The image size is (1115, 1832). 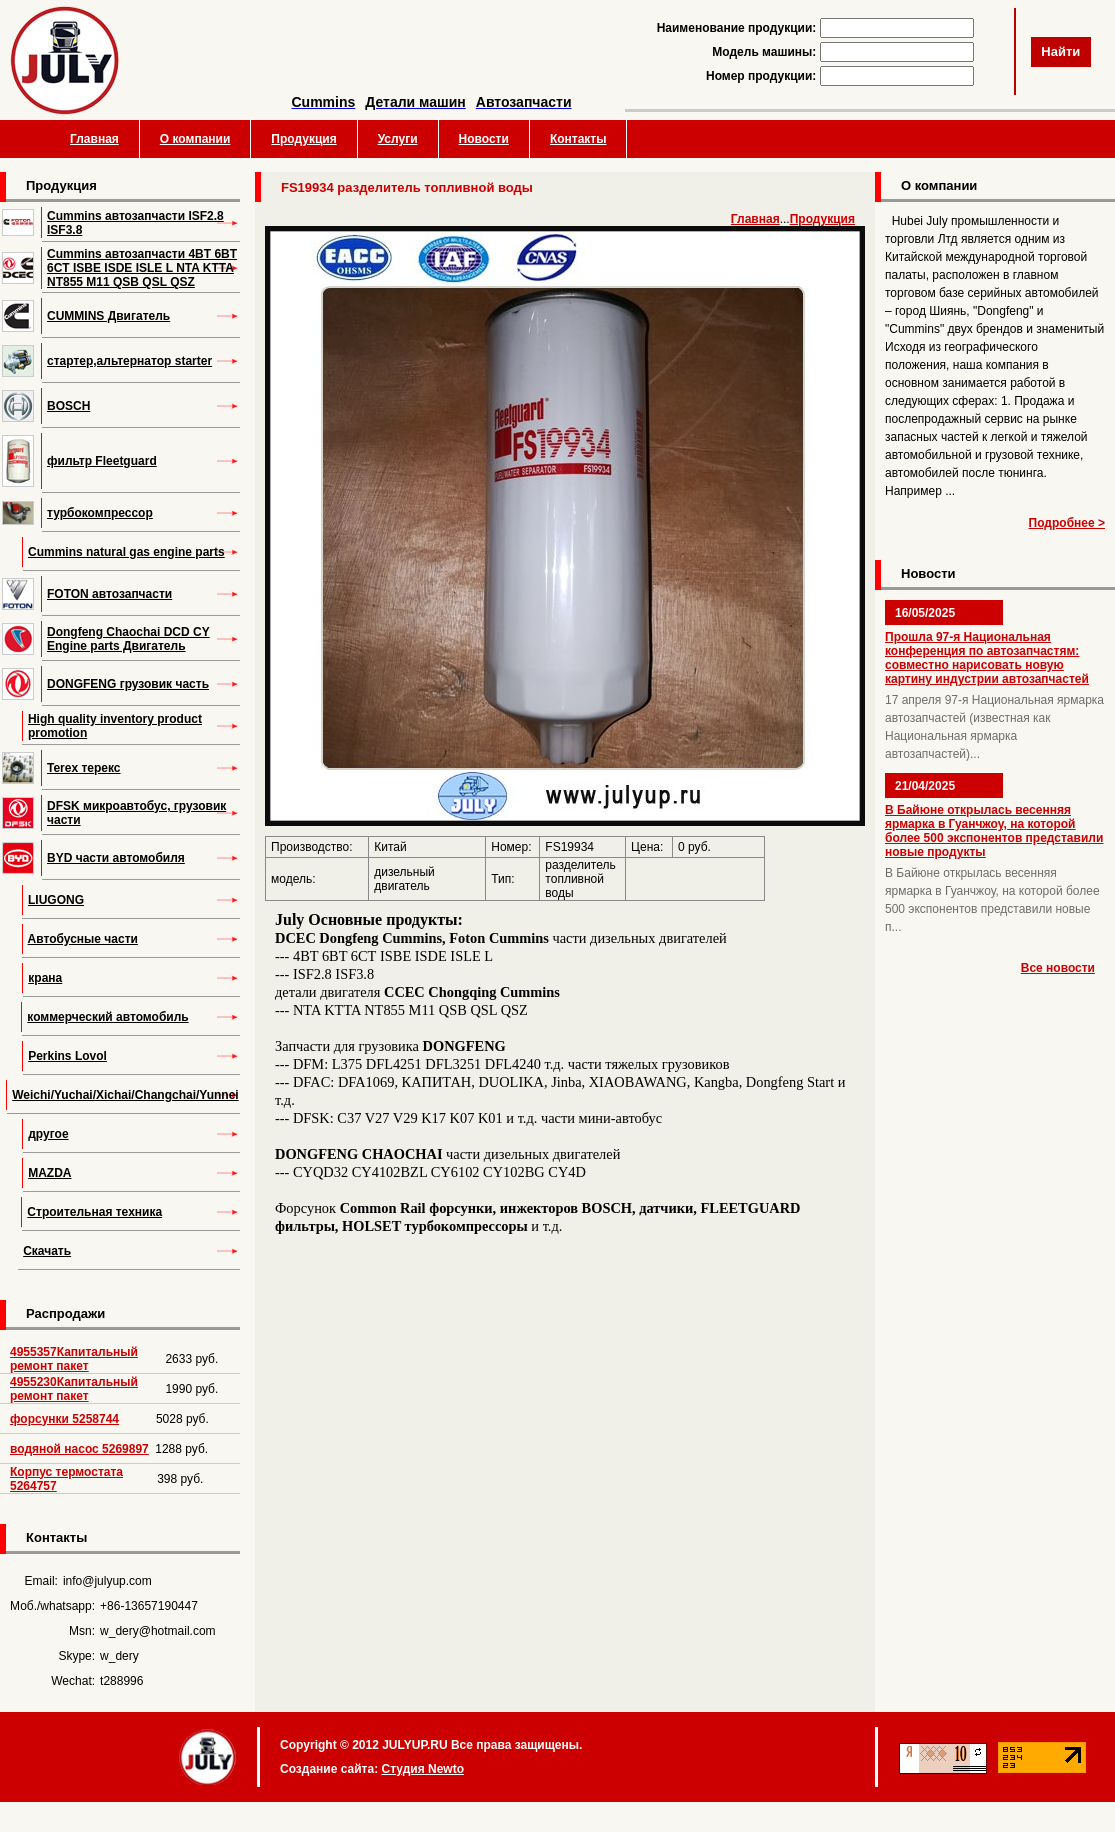 I want to click on Terex терекс, so click(x=84, y=768).